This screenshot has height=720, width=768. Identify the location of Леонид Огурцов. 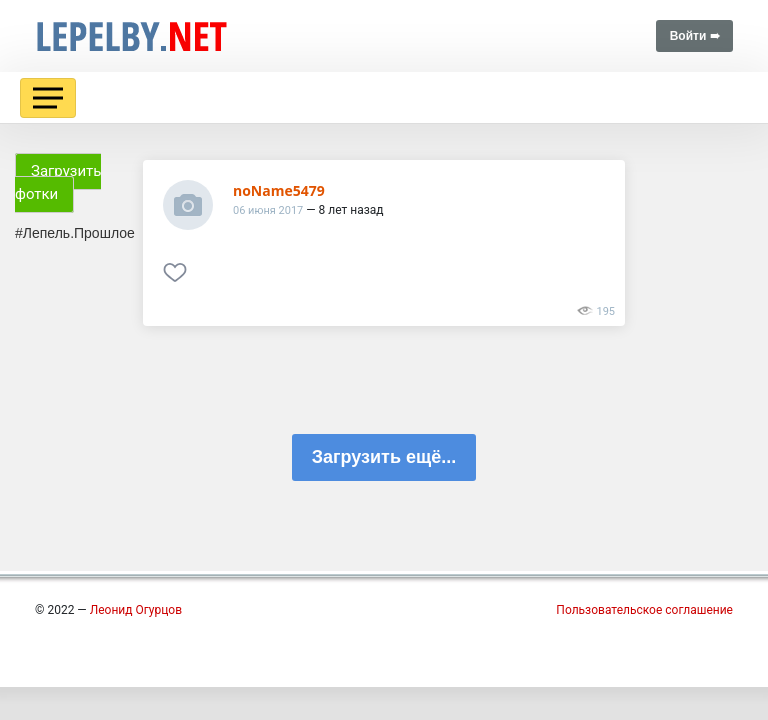
(136, 610).